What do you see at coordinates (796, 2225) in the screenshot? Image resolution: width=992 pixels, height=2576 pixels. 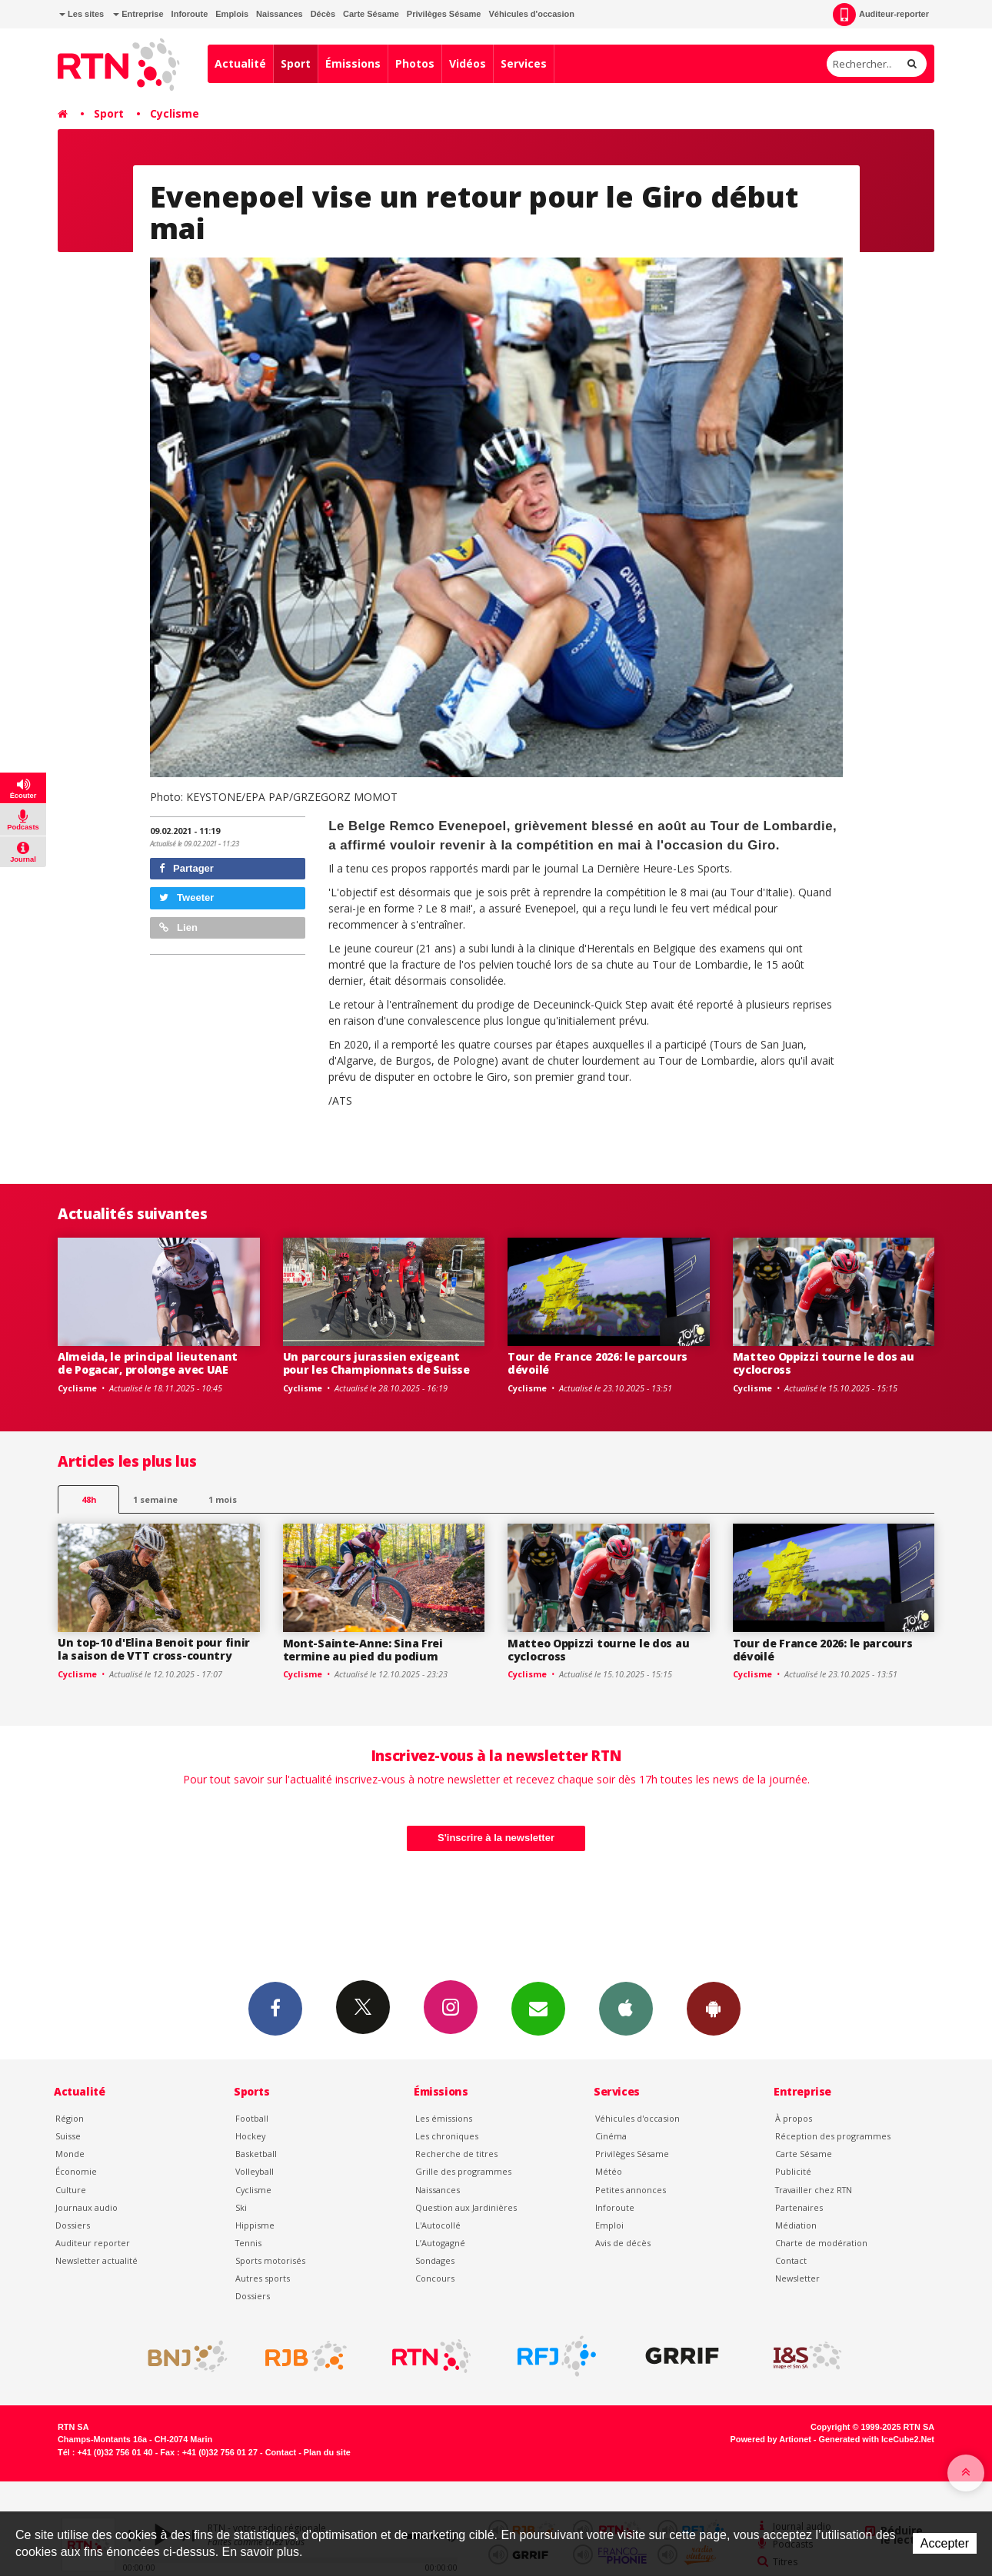 I see `Médiation` at bounding box center [796, 2225].